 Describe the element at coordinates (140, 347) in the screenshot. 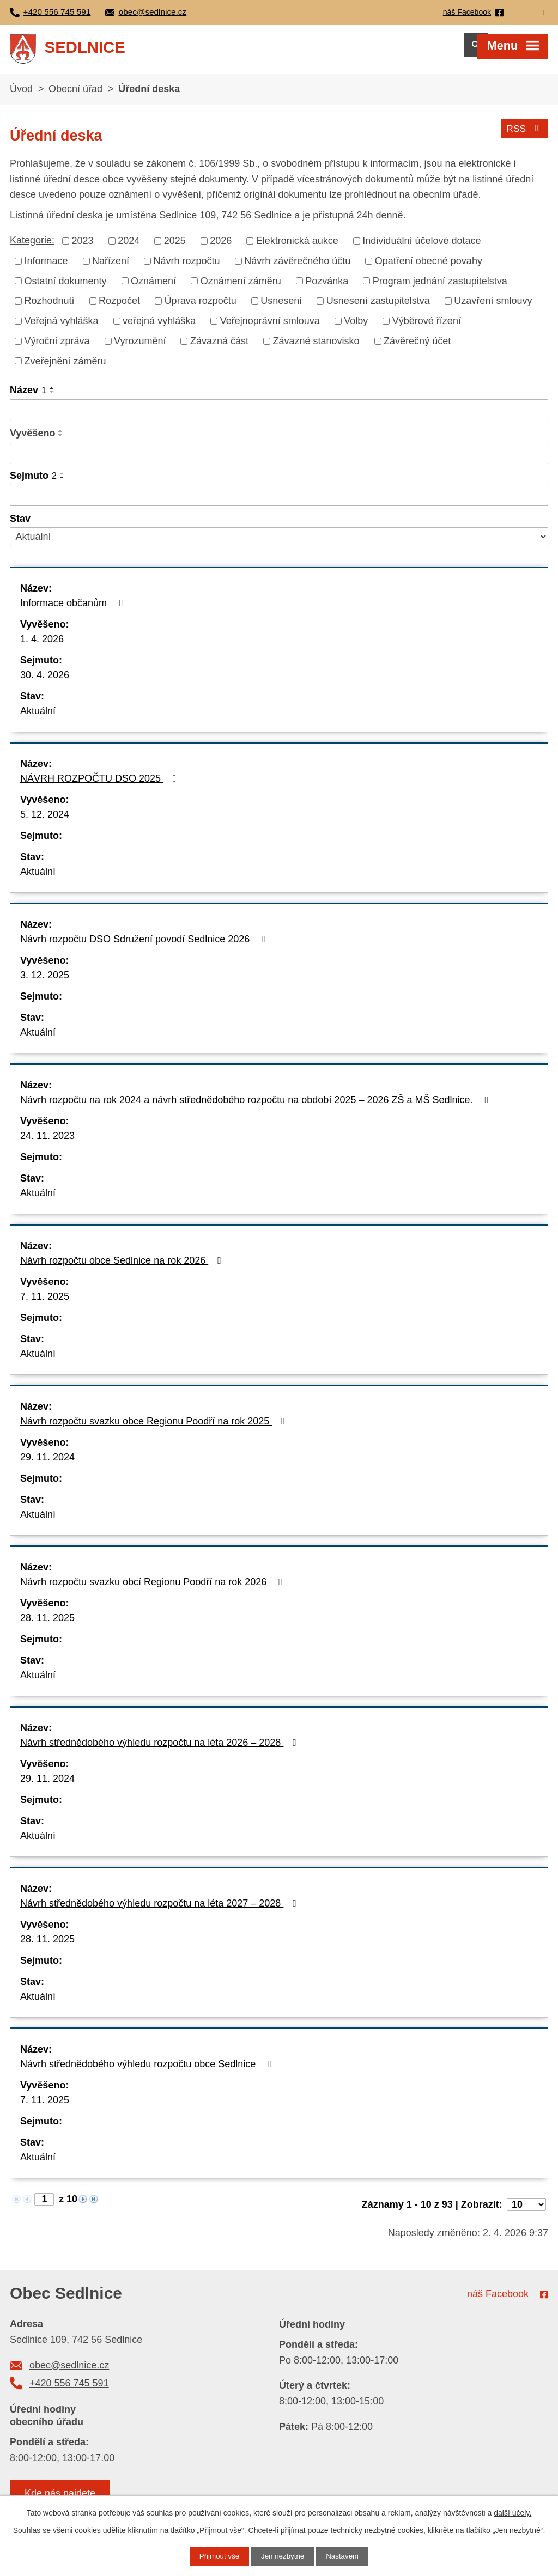

I see `Vyrozumění` at that location.